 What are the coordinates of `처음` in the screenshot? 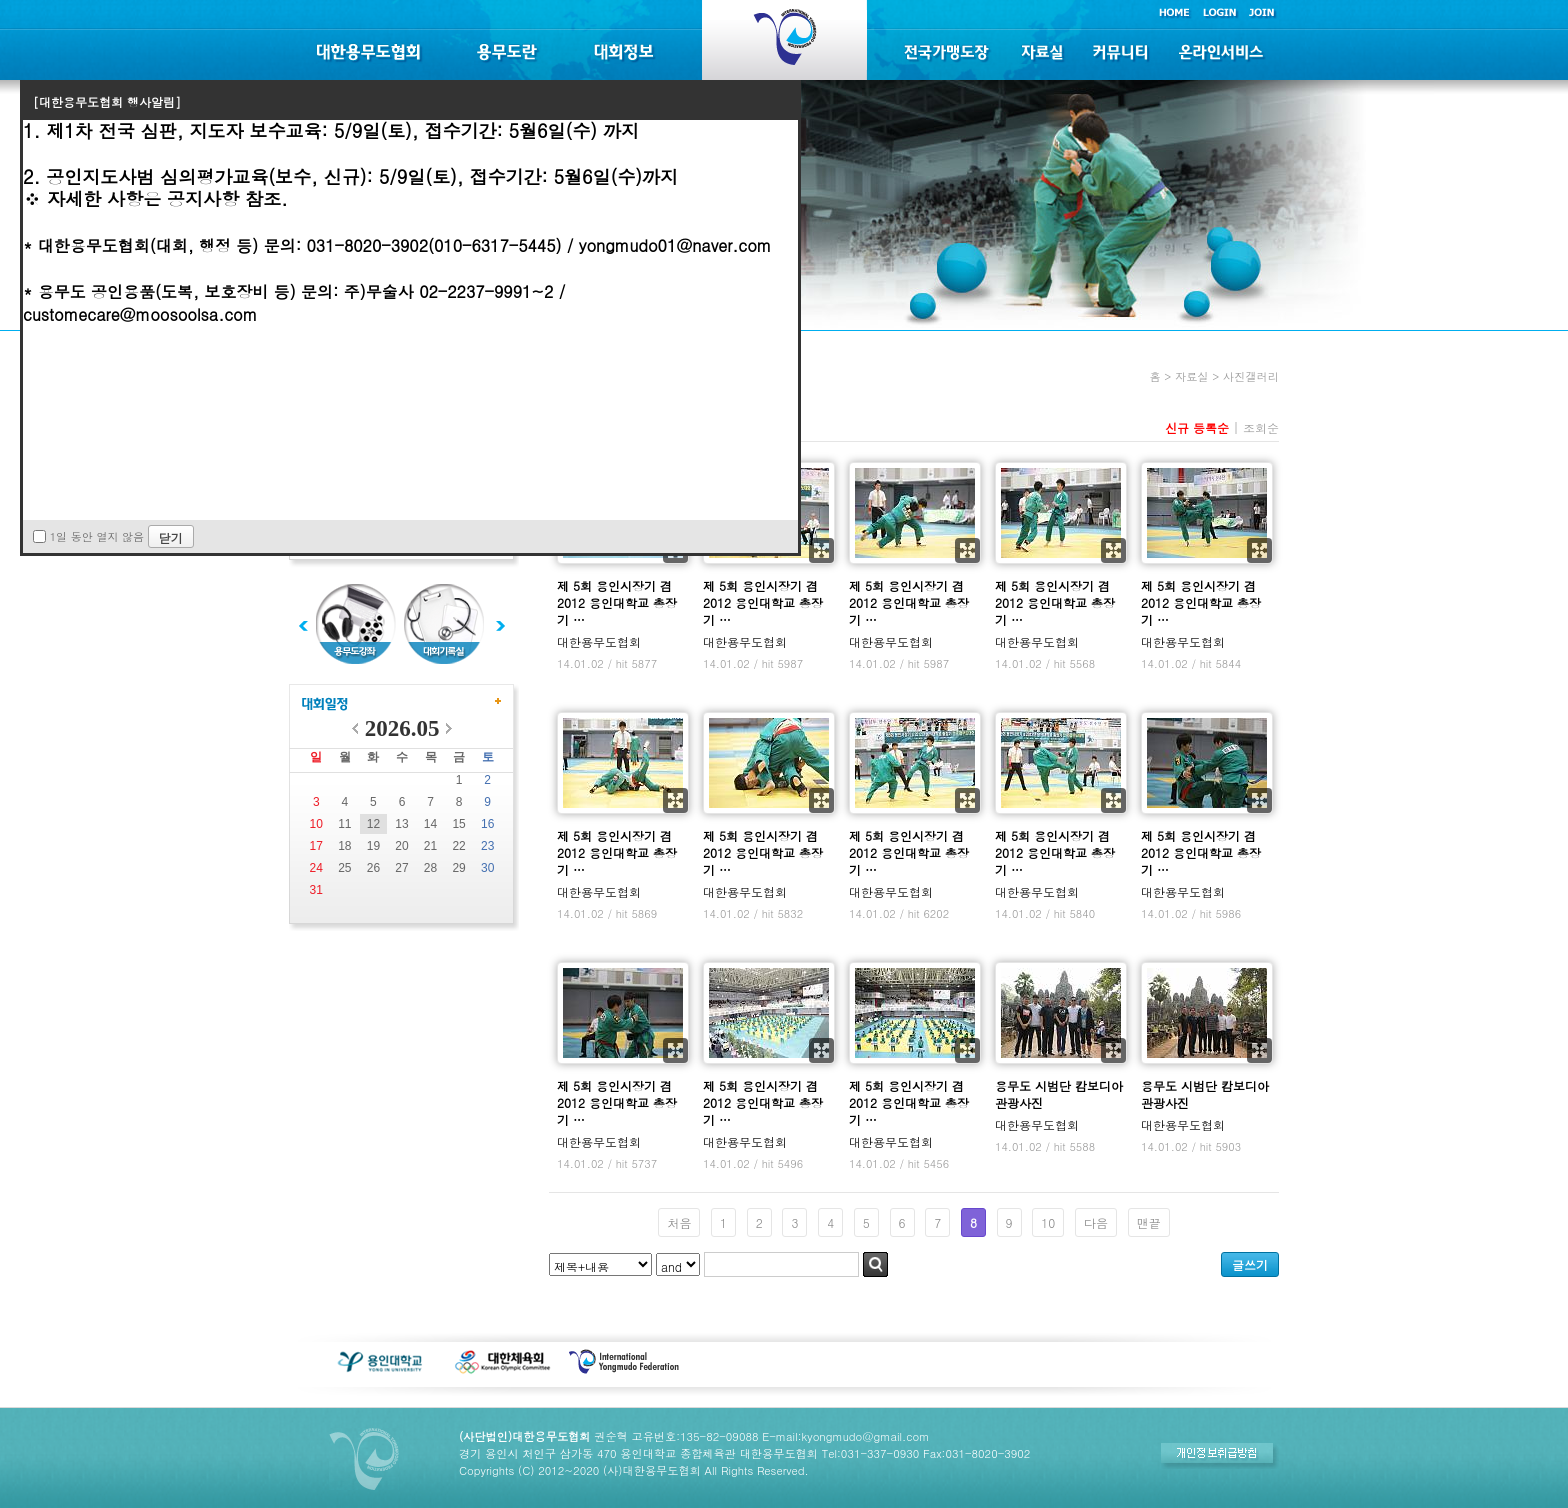 It's located at (679, 1222).